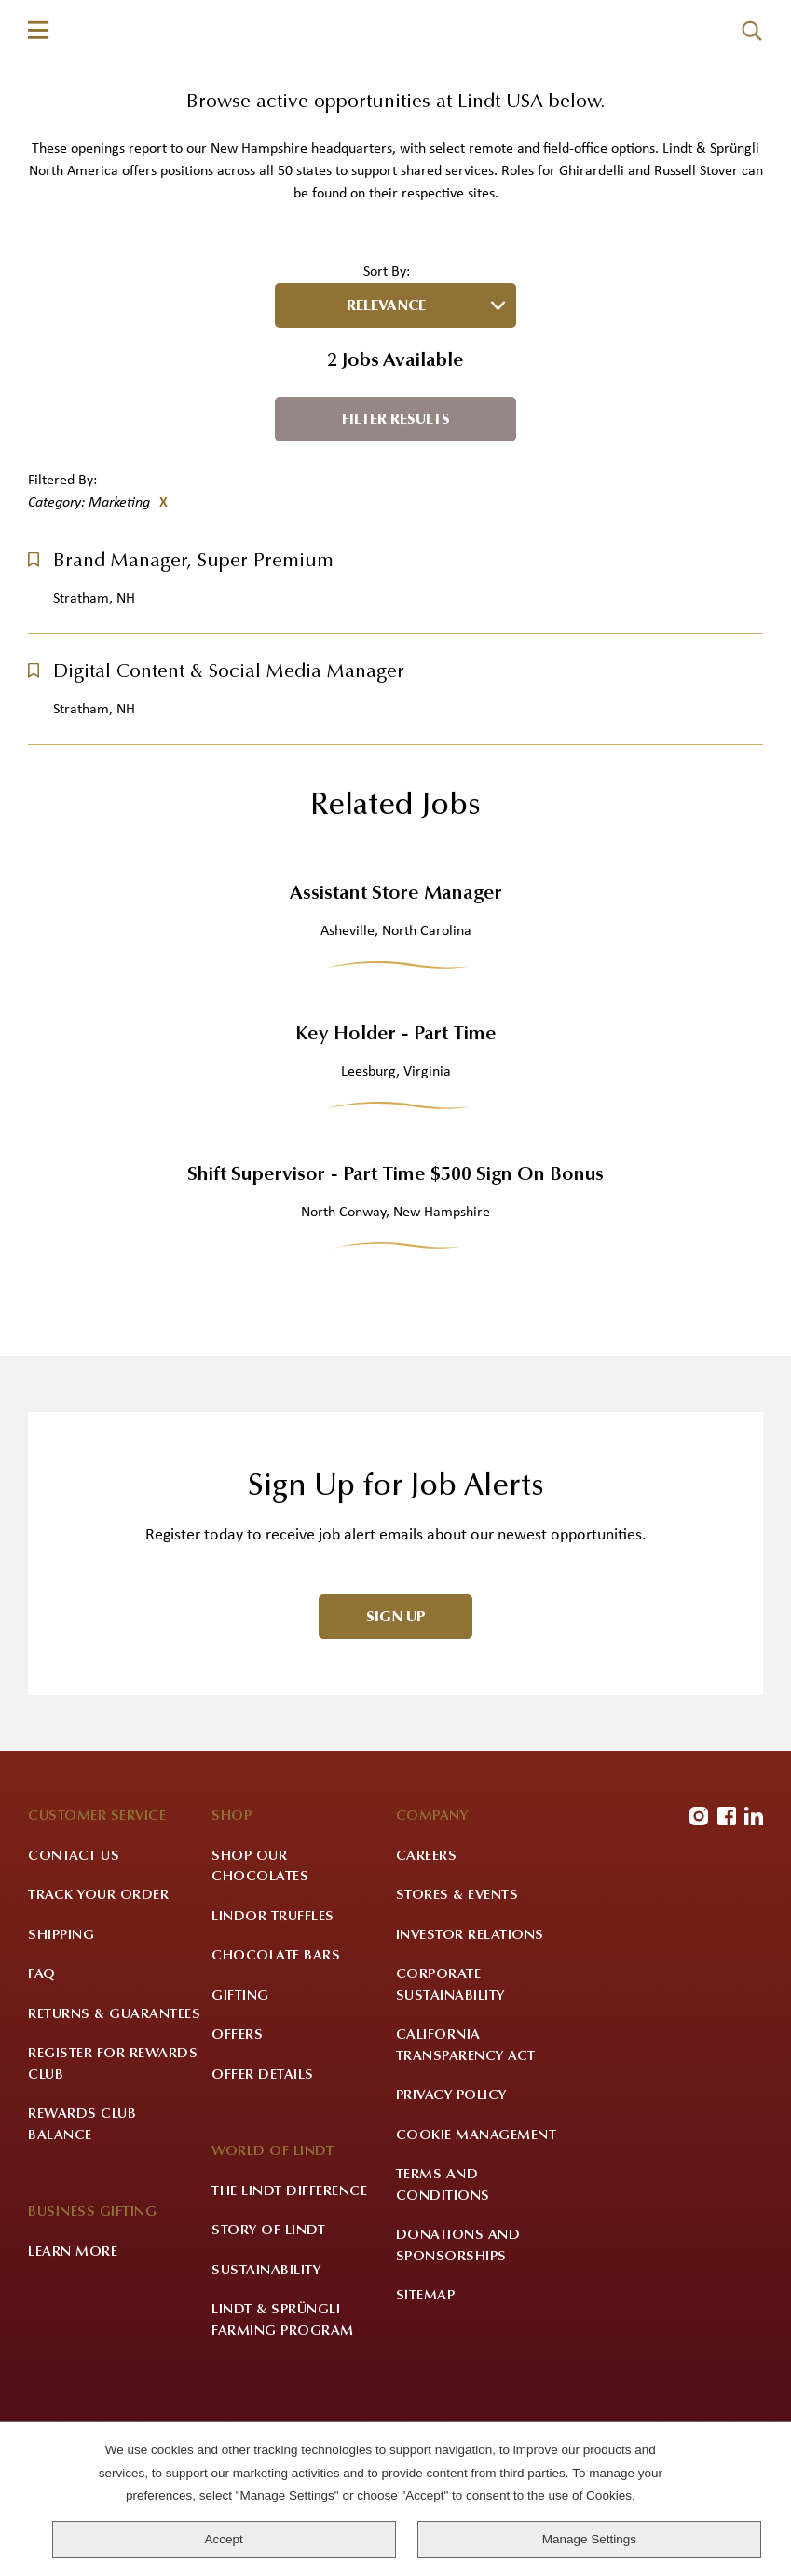 This screenshot has width=791, height=2576. I want to click on The Lindt Difference, so click(289, 2312).